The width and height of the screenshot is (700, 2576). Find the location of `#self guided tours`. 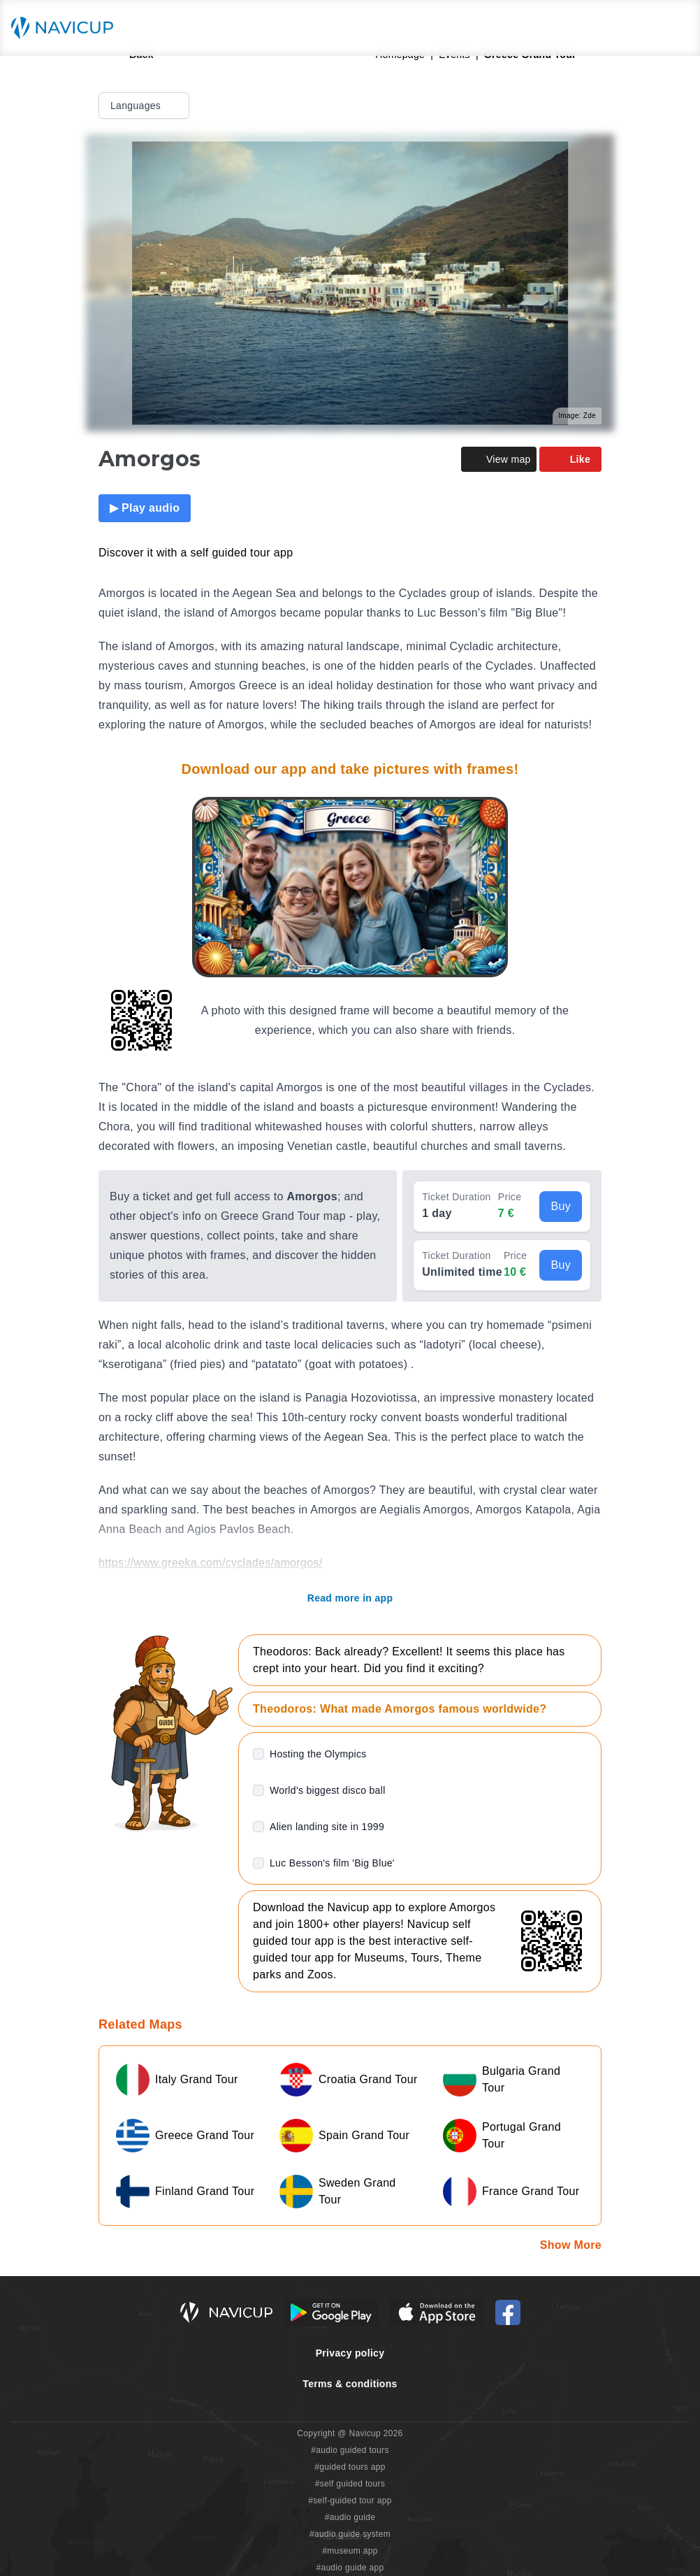

#self guided tours is located at coordinates (350, 2484).